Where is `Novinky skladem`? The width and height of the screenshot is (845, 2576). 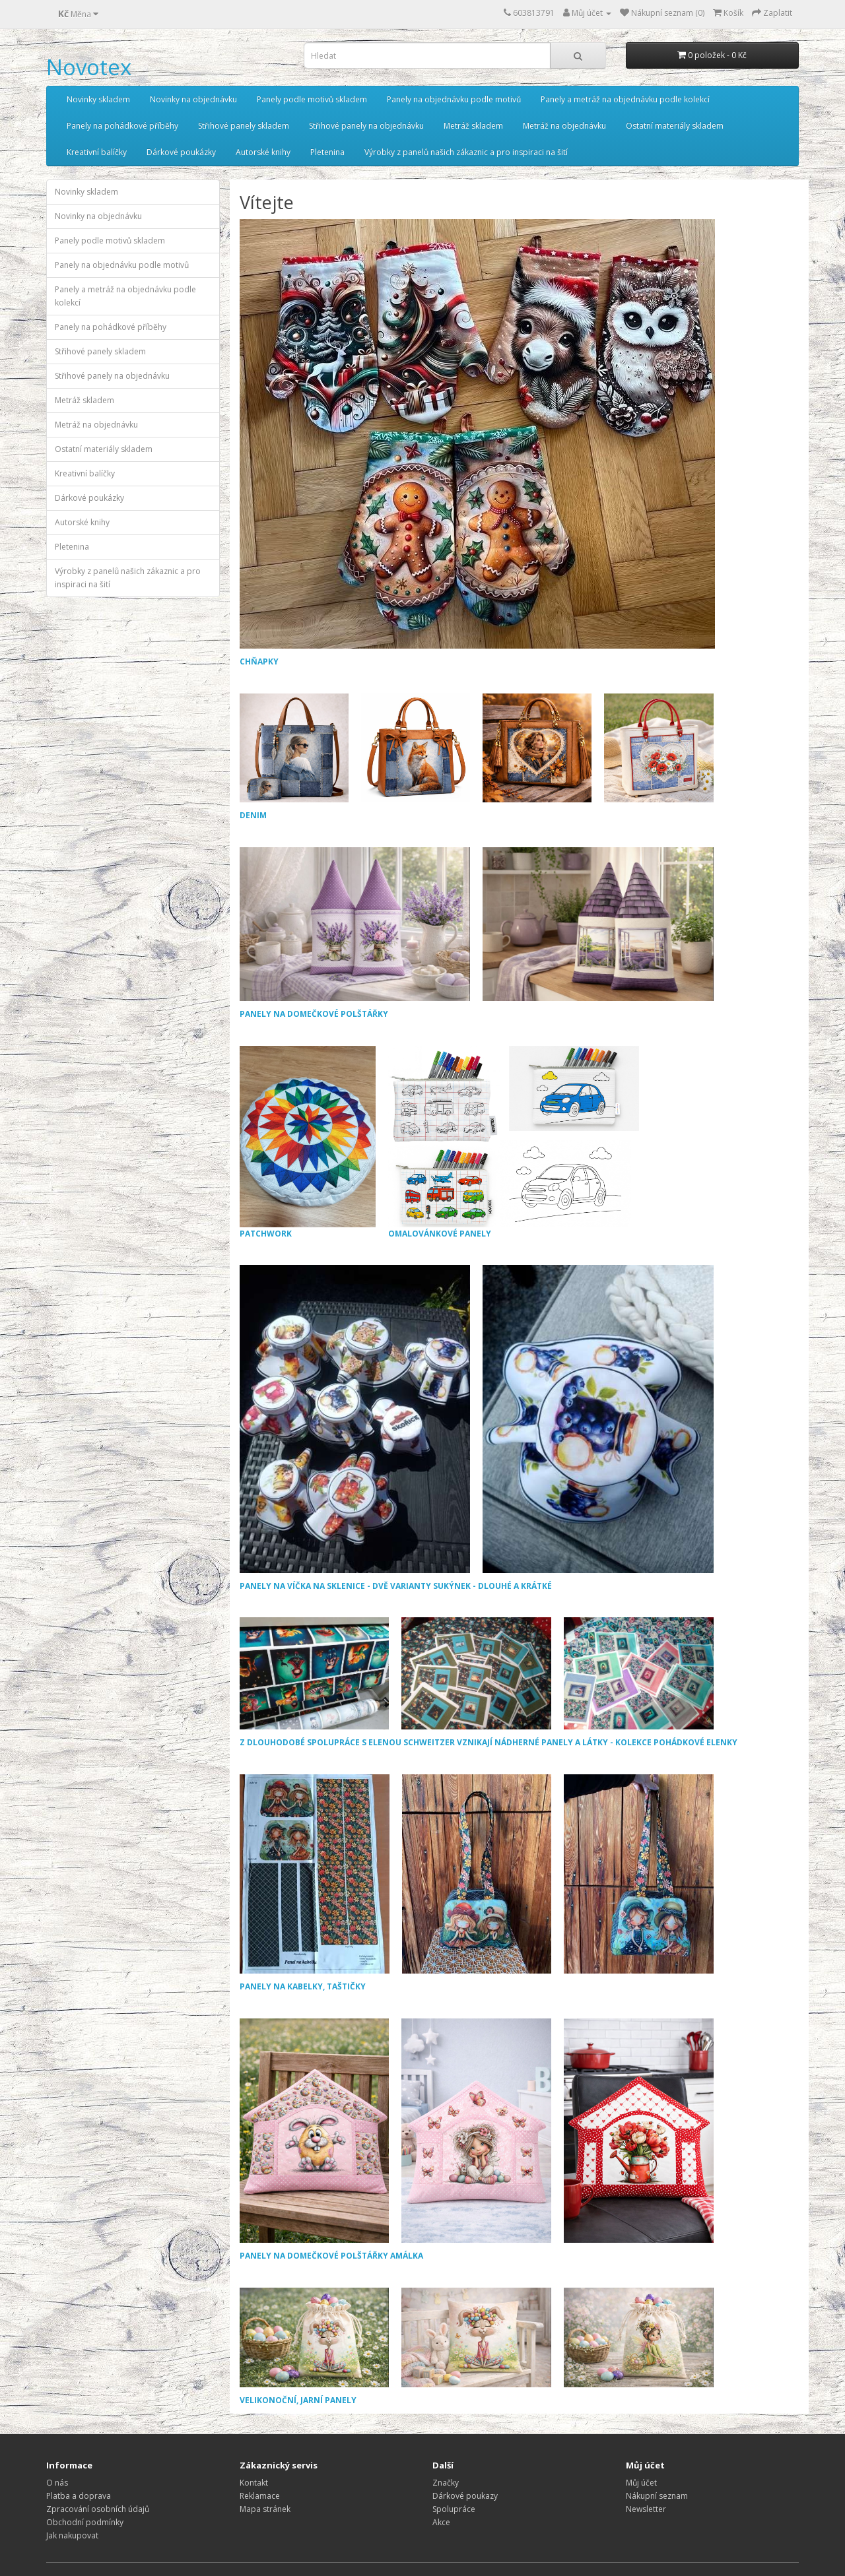
Novinky skladem is located at coordinates (98, 99).